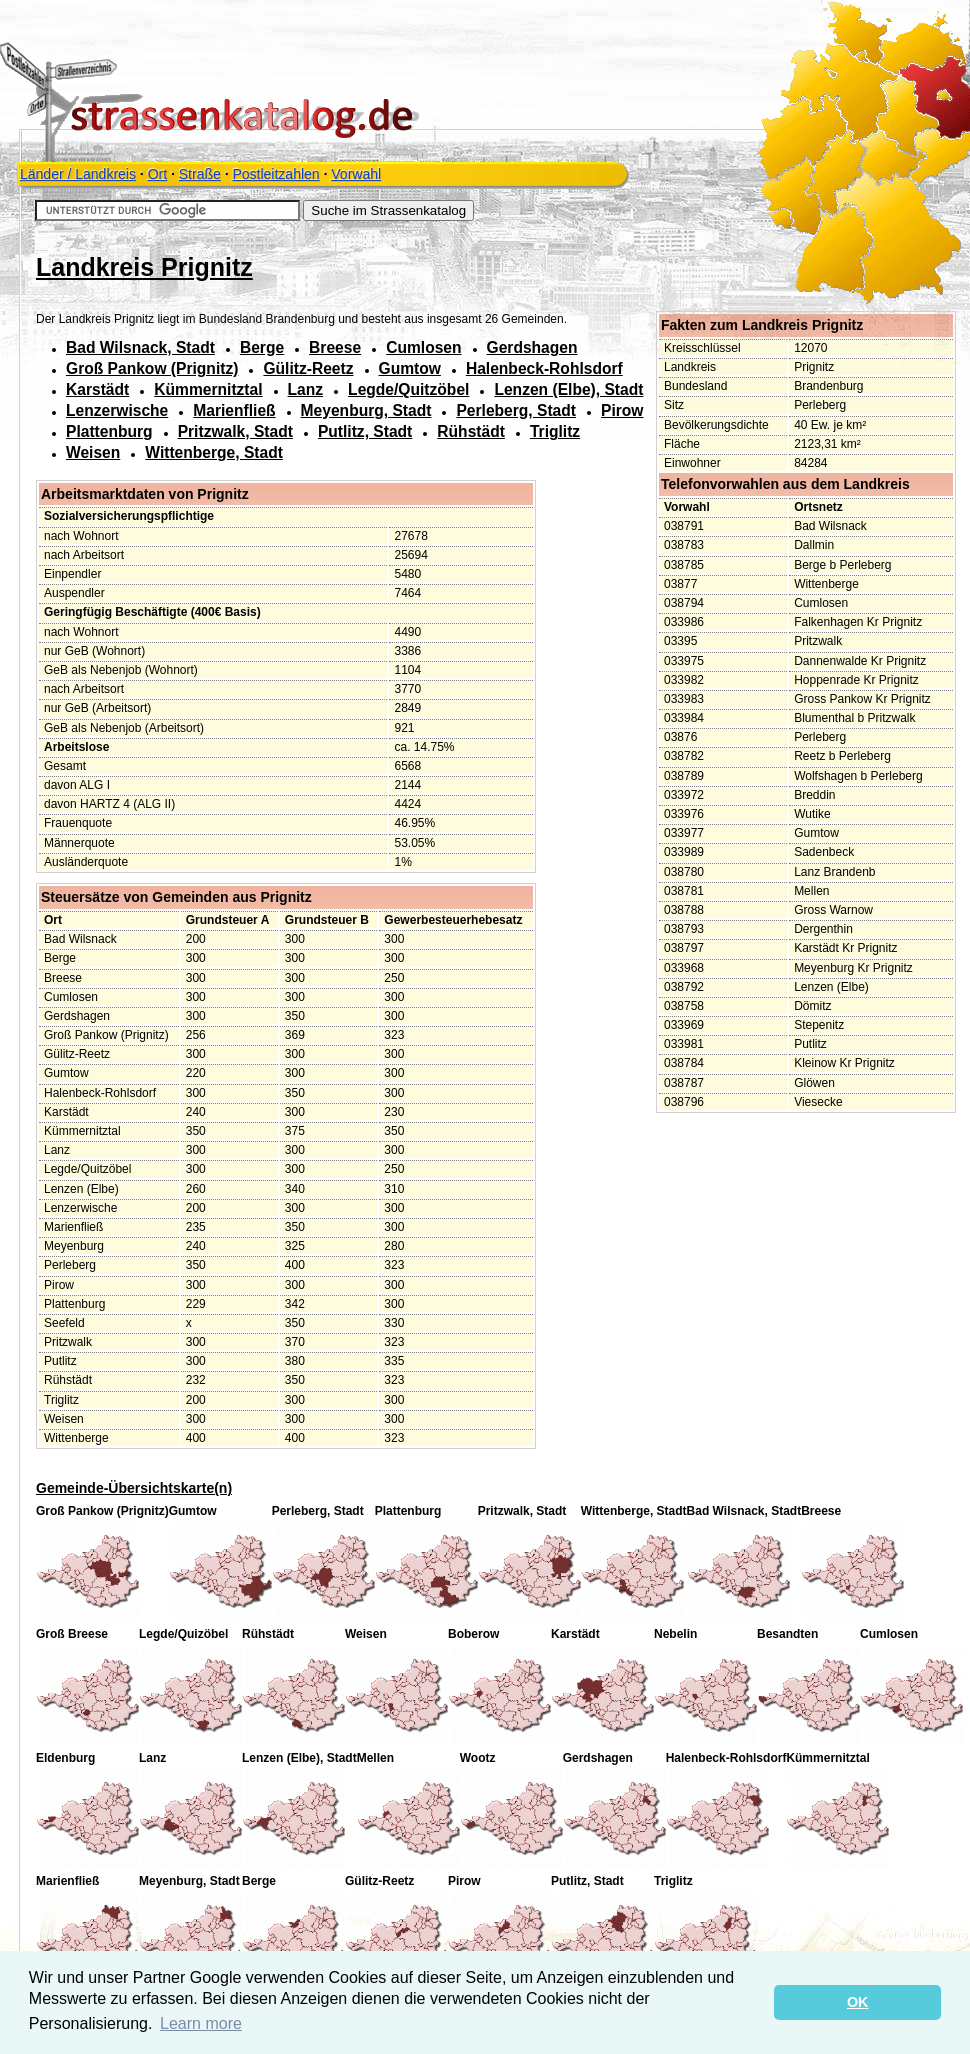 The image size is (970, 2054). What do you see at coordinates (200, 174) in the screenshot?
I see `Straße` at bounding box center [200, 174].